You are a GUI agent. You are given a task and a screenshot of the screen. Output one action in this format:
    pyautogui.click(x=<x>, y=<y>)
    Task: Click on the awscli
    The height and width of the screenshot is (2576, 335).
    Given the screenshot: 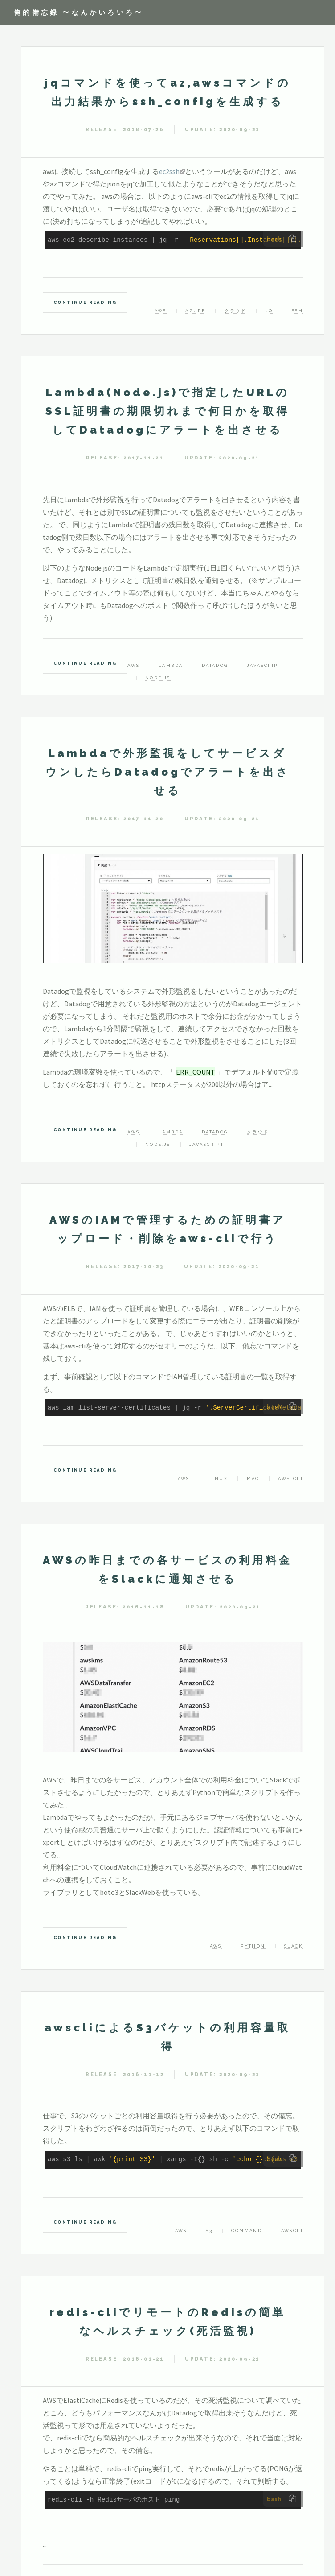 What is the action you would take?
    pyautogui.click(x=292, y=2230)
    